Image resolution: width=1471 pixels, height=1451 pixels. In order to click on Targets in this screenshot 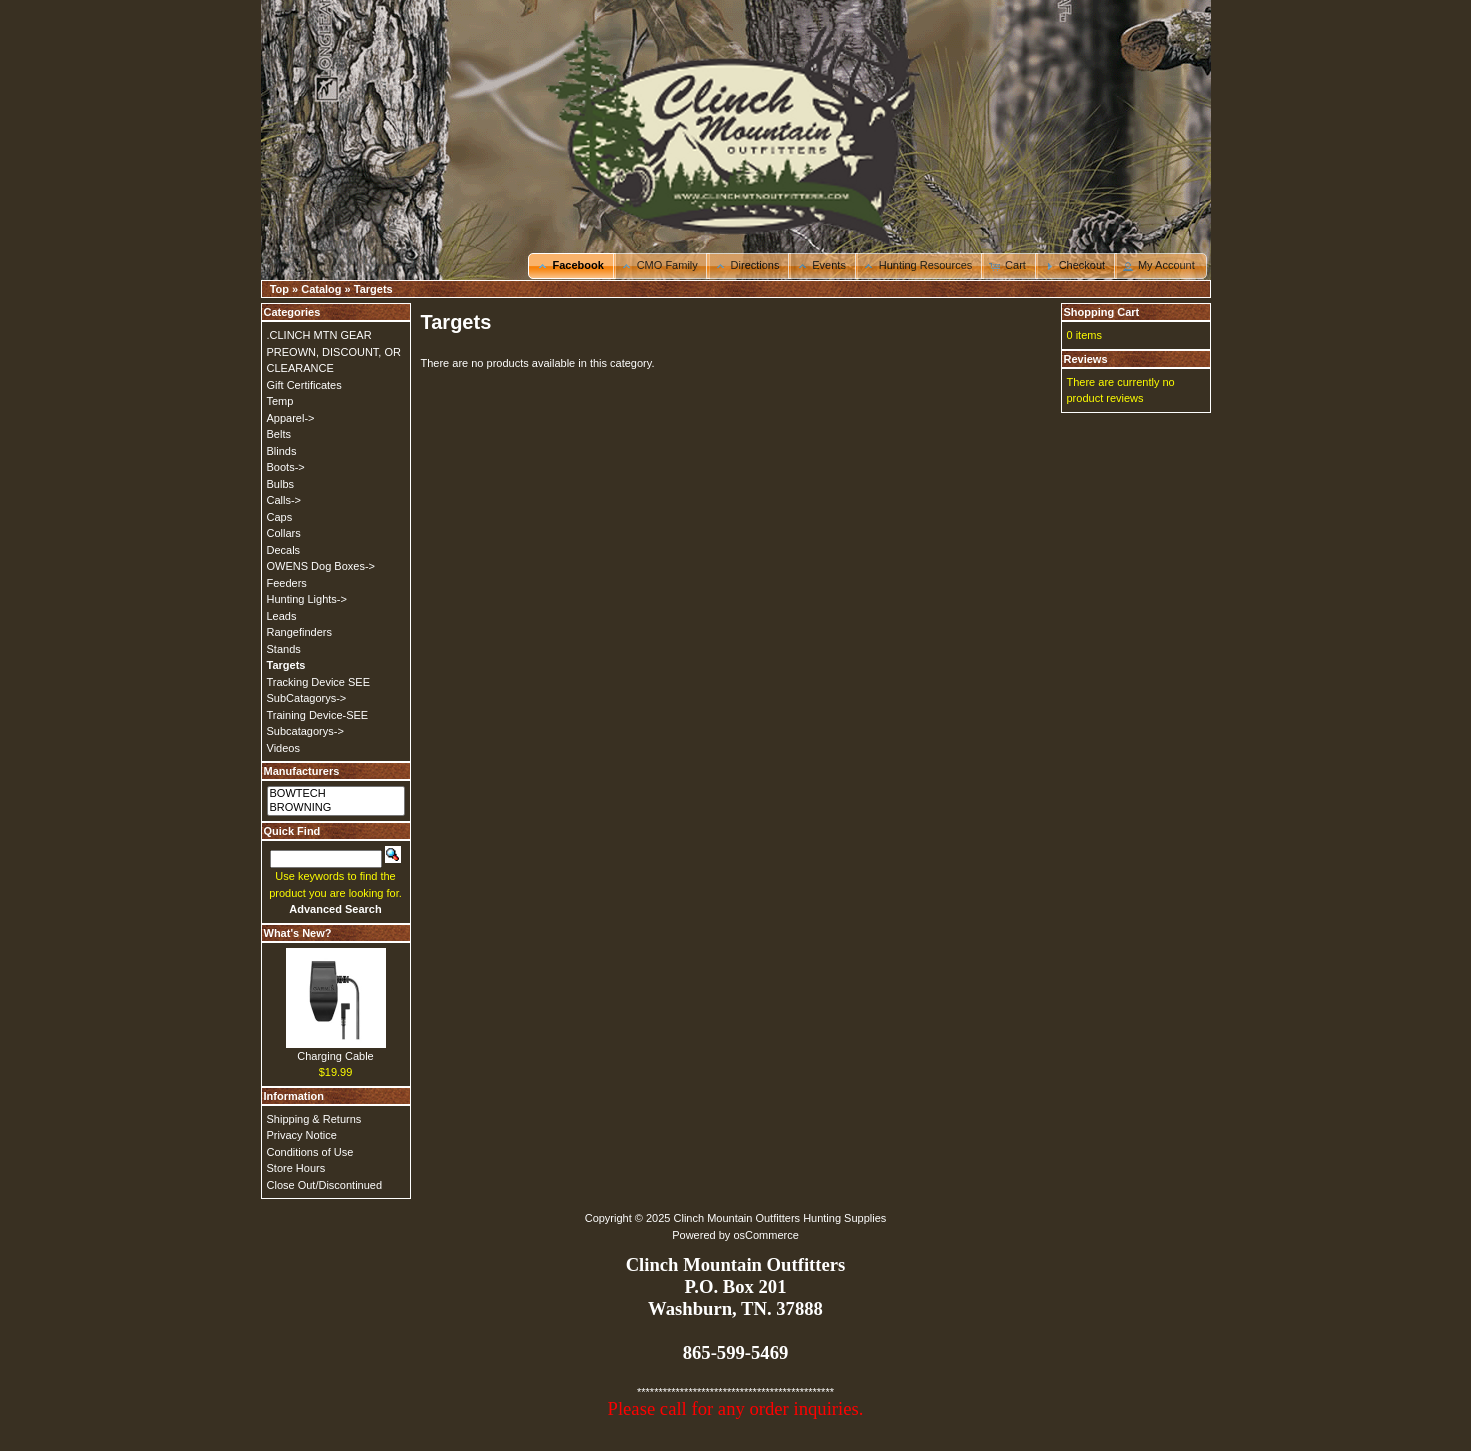, I will do `click(373, 289)`.